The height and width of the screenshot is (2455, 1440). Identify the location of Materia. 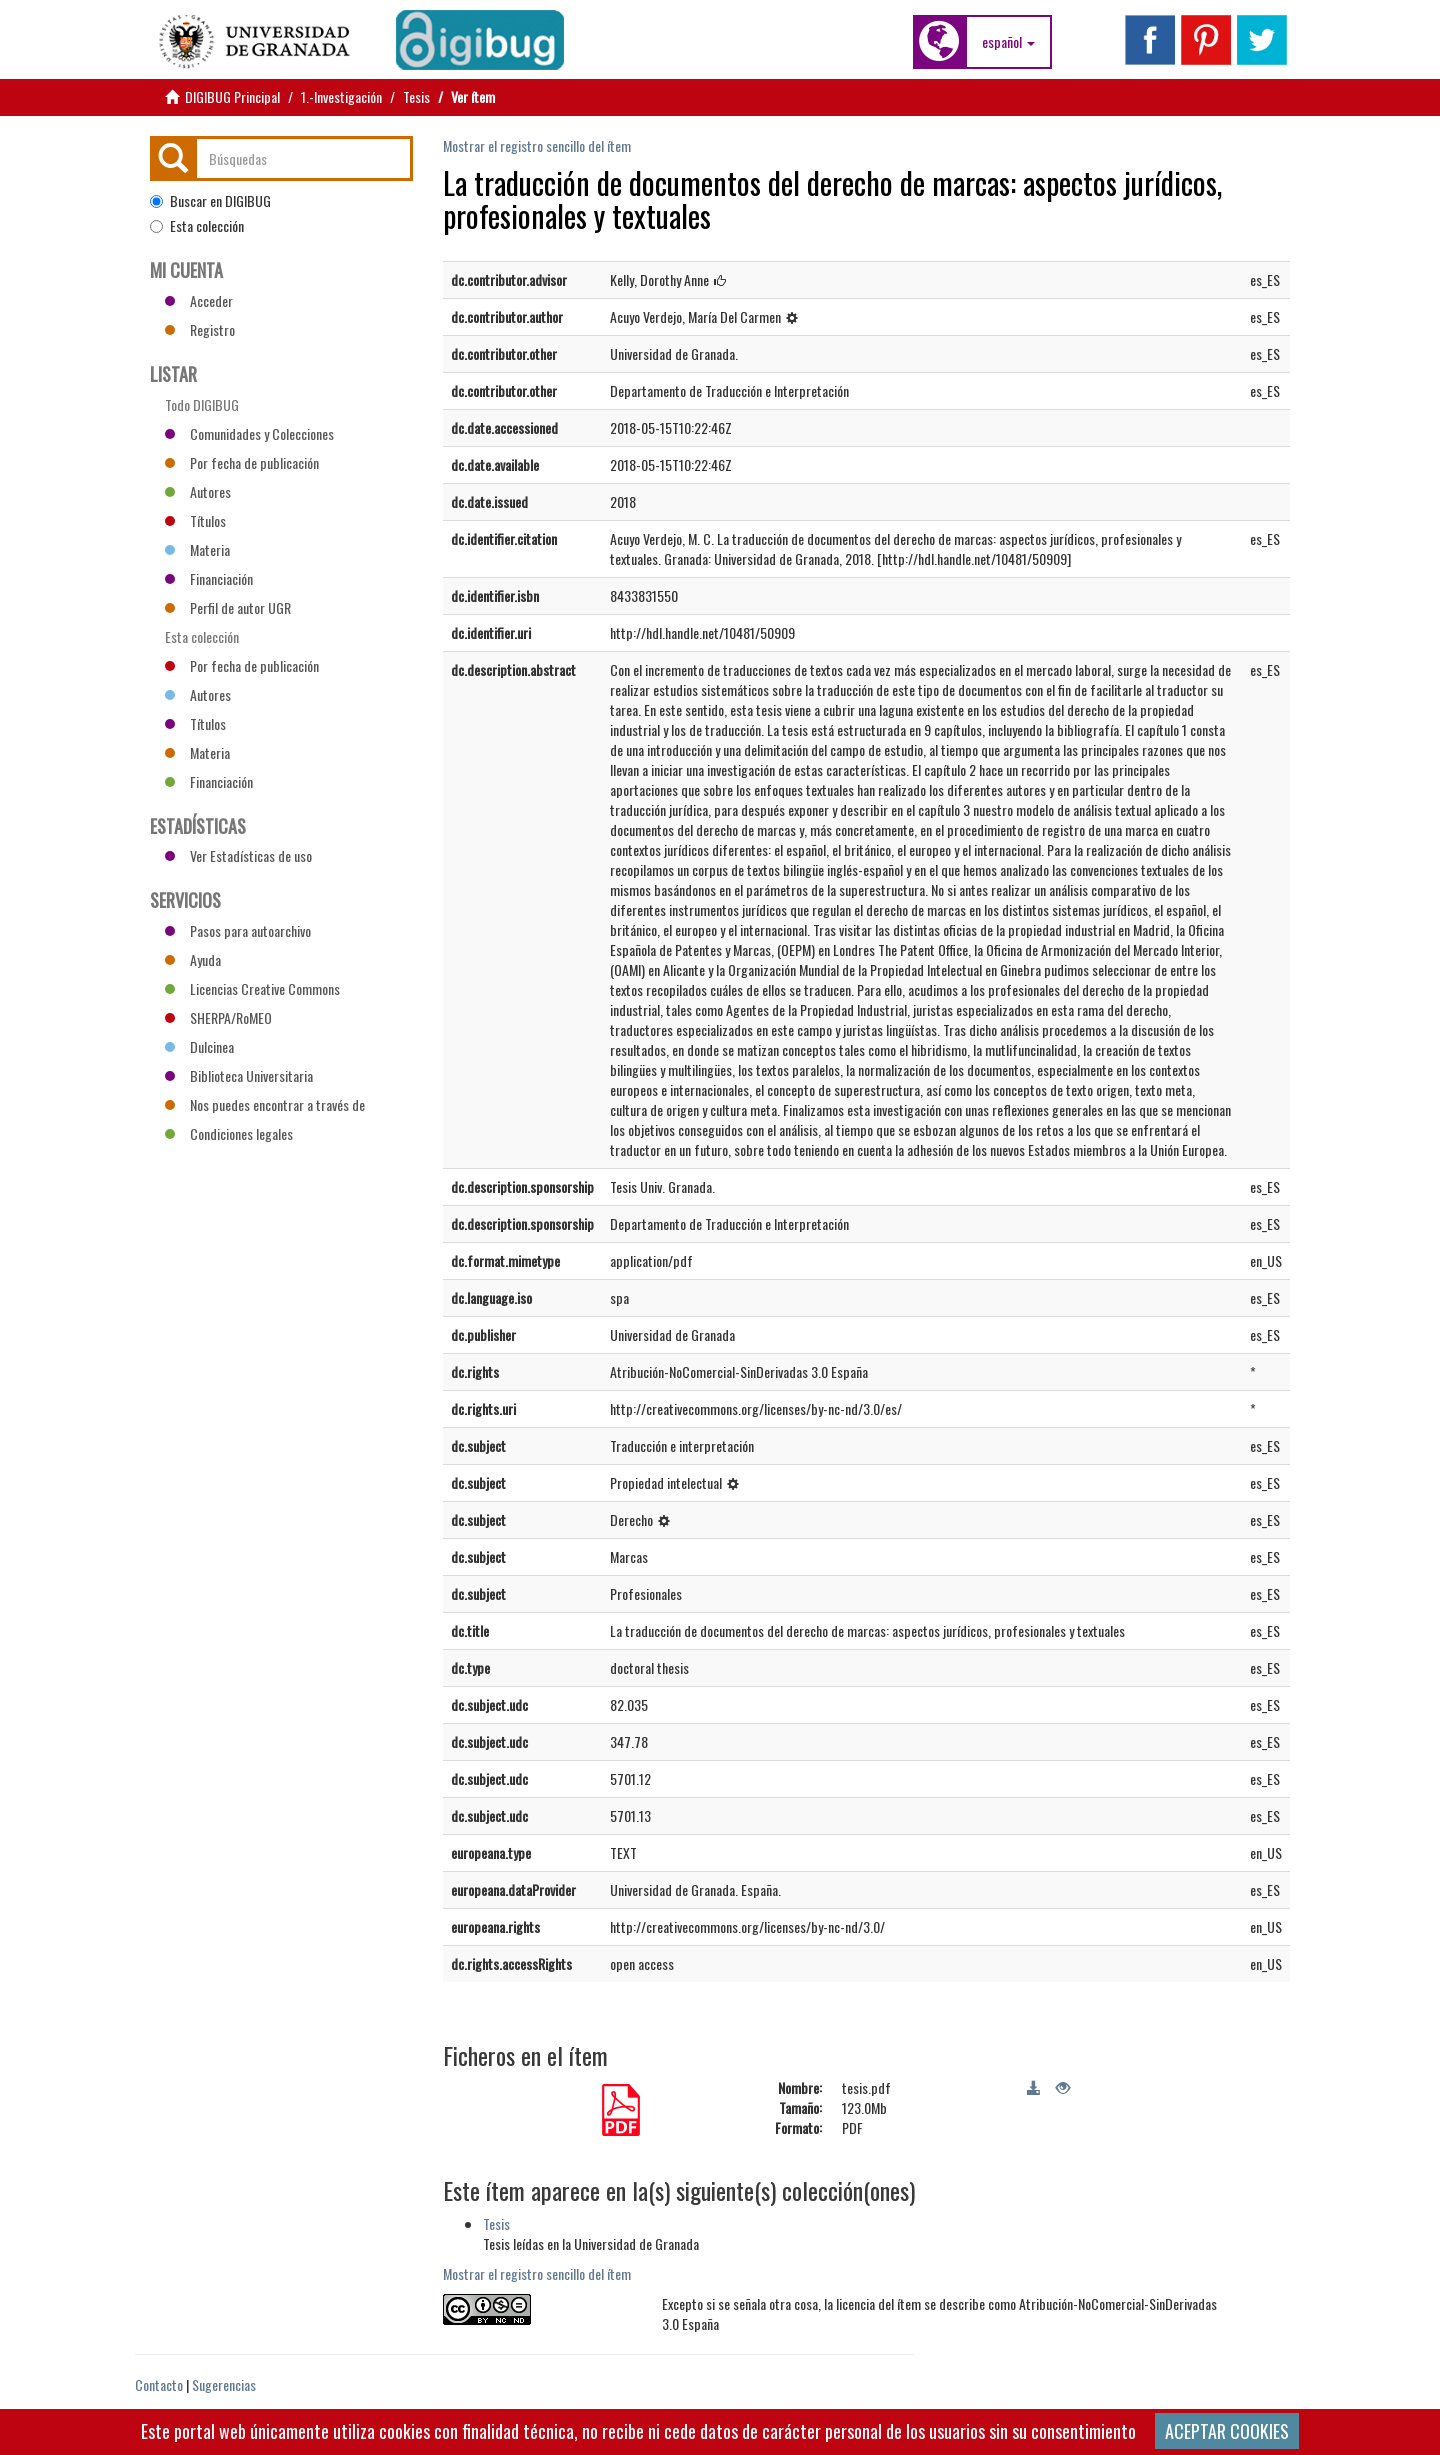
(197, 549).